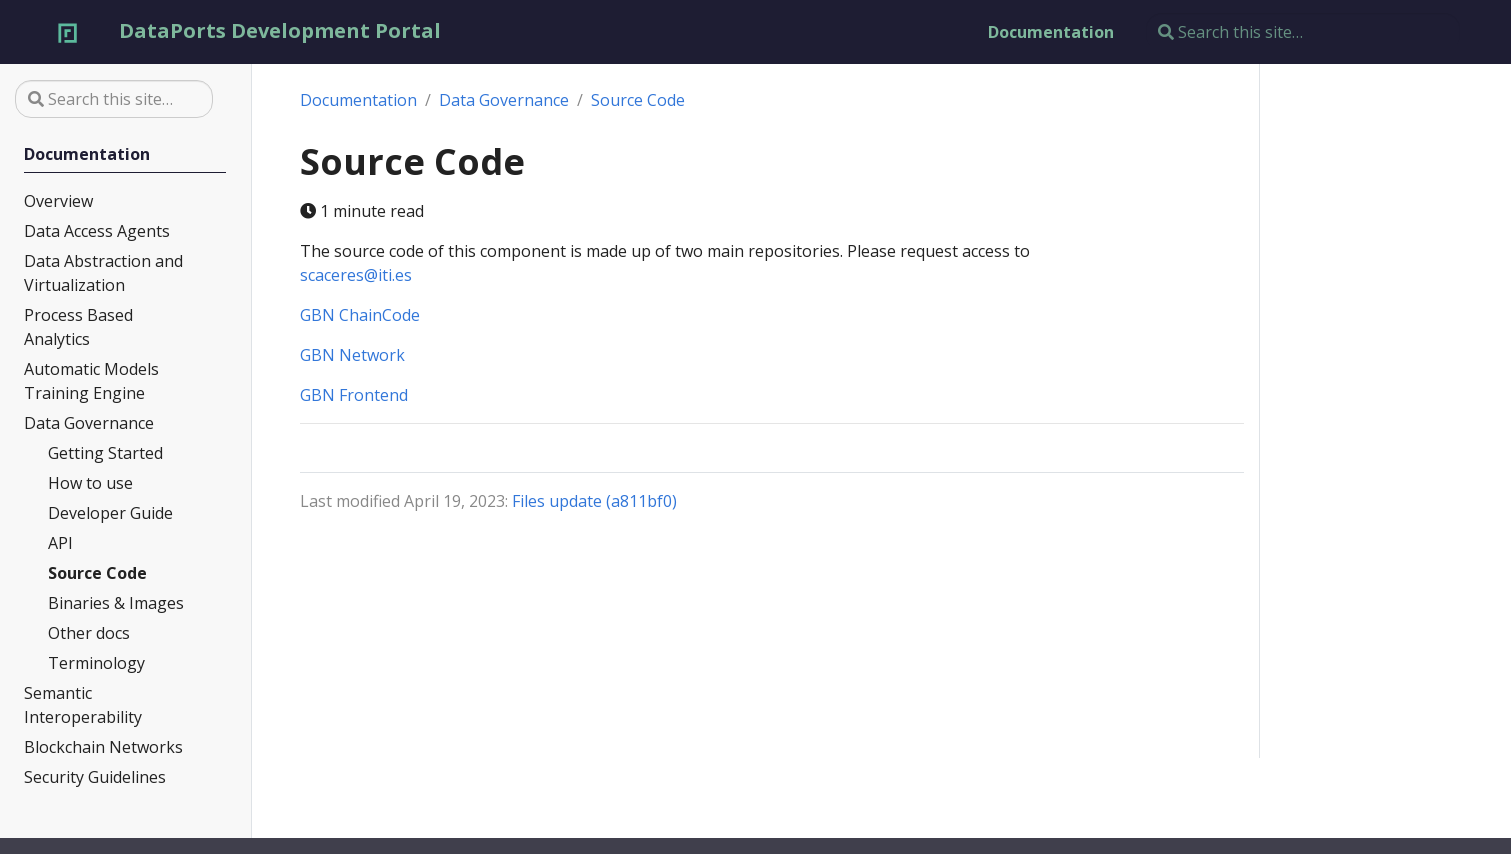  I want to click on GBN Frontend, so click(354, 395).